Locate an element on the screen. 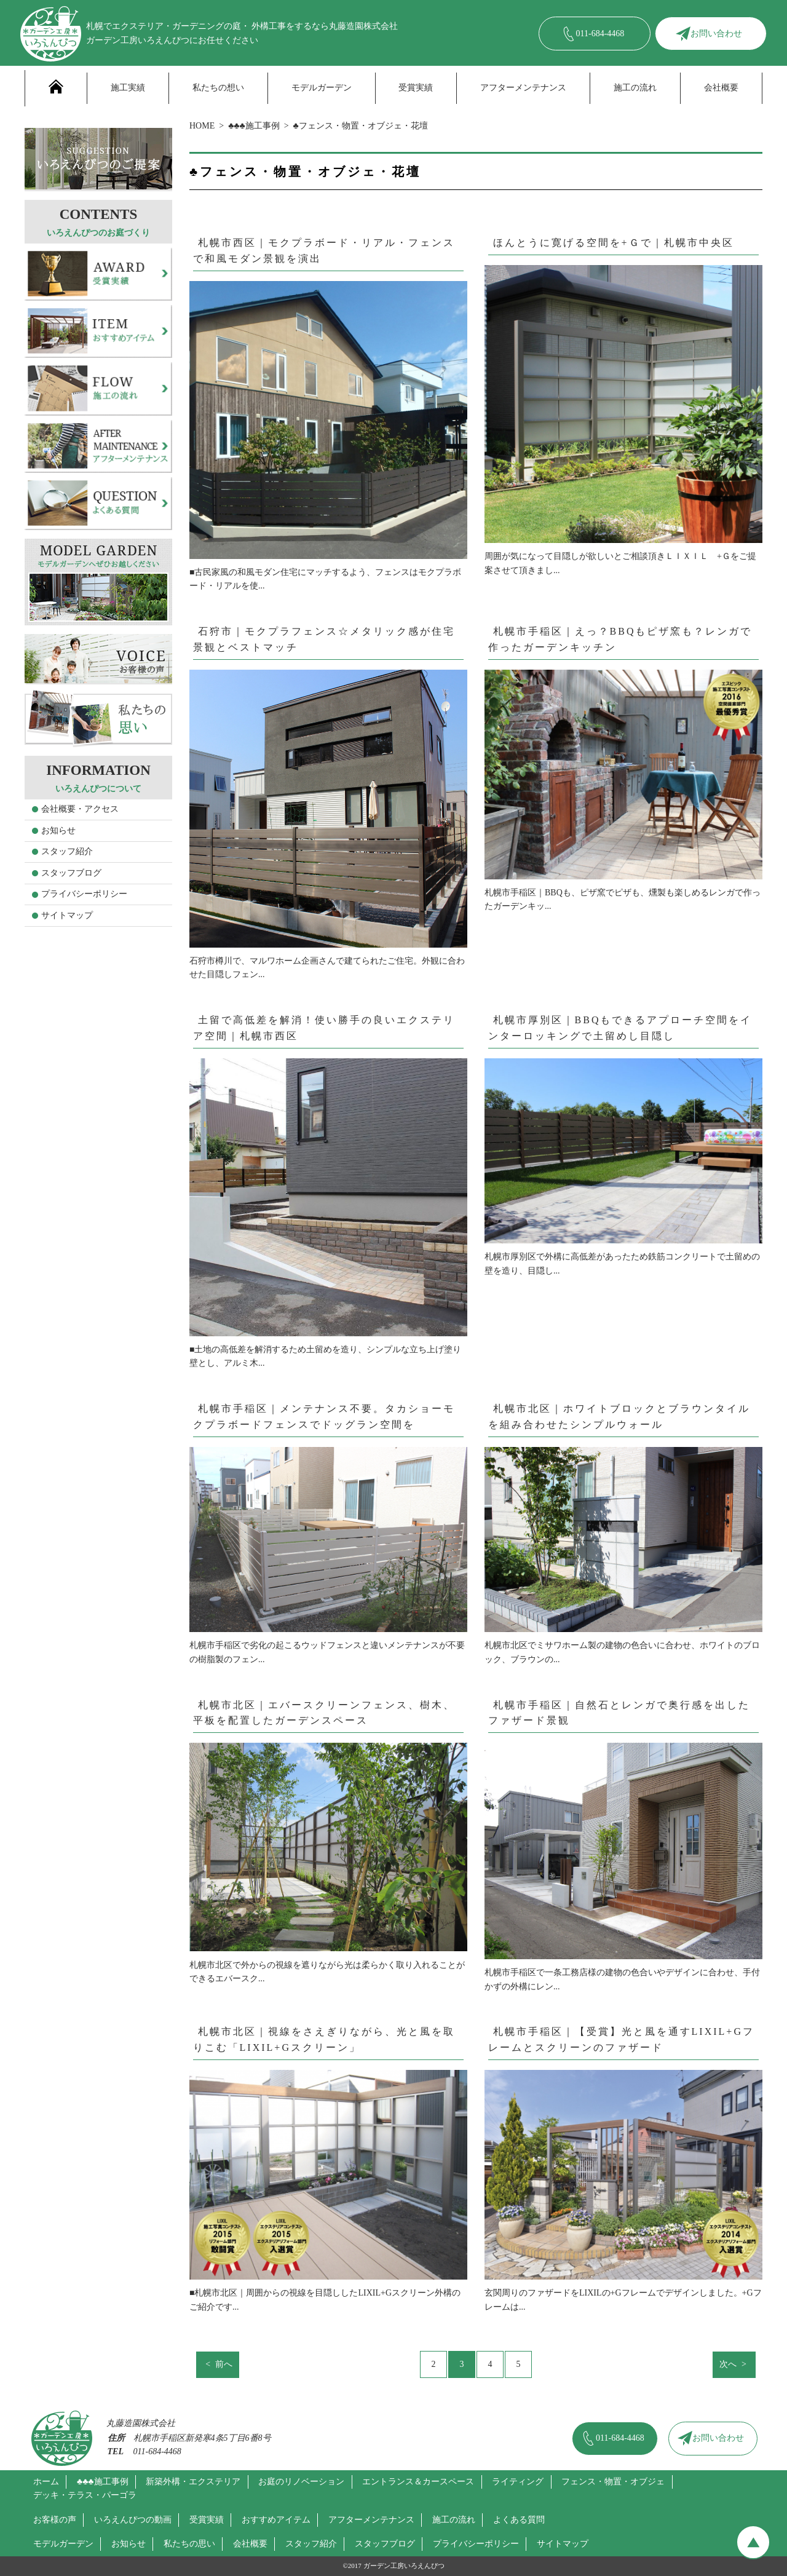 Image resolution: width=787 pixels, height=2576 pixels. お知らせ is located at coordinates (58, 830).